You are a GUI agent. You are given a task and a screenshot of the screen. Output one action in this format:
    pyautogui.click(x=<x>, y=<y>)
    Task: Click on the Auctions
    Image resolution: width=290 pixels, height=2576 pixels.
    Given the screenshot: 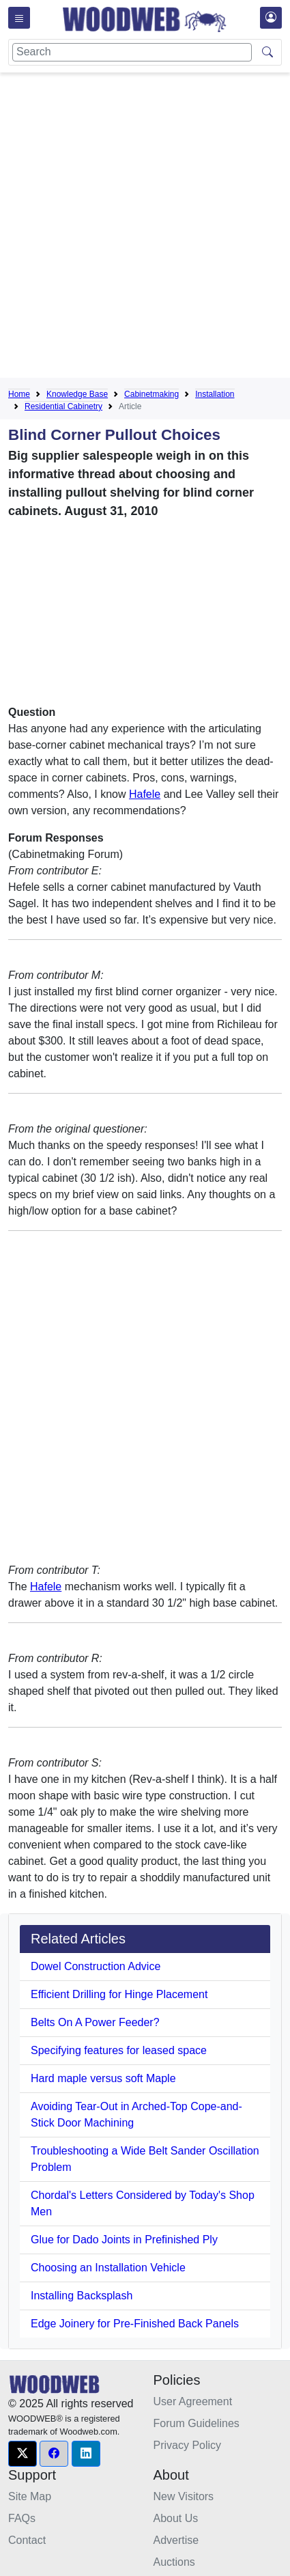 What is the action you would take?
    pyautogui.click(x=174, y=2562)
    